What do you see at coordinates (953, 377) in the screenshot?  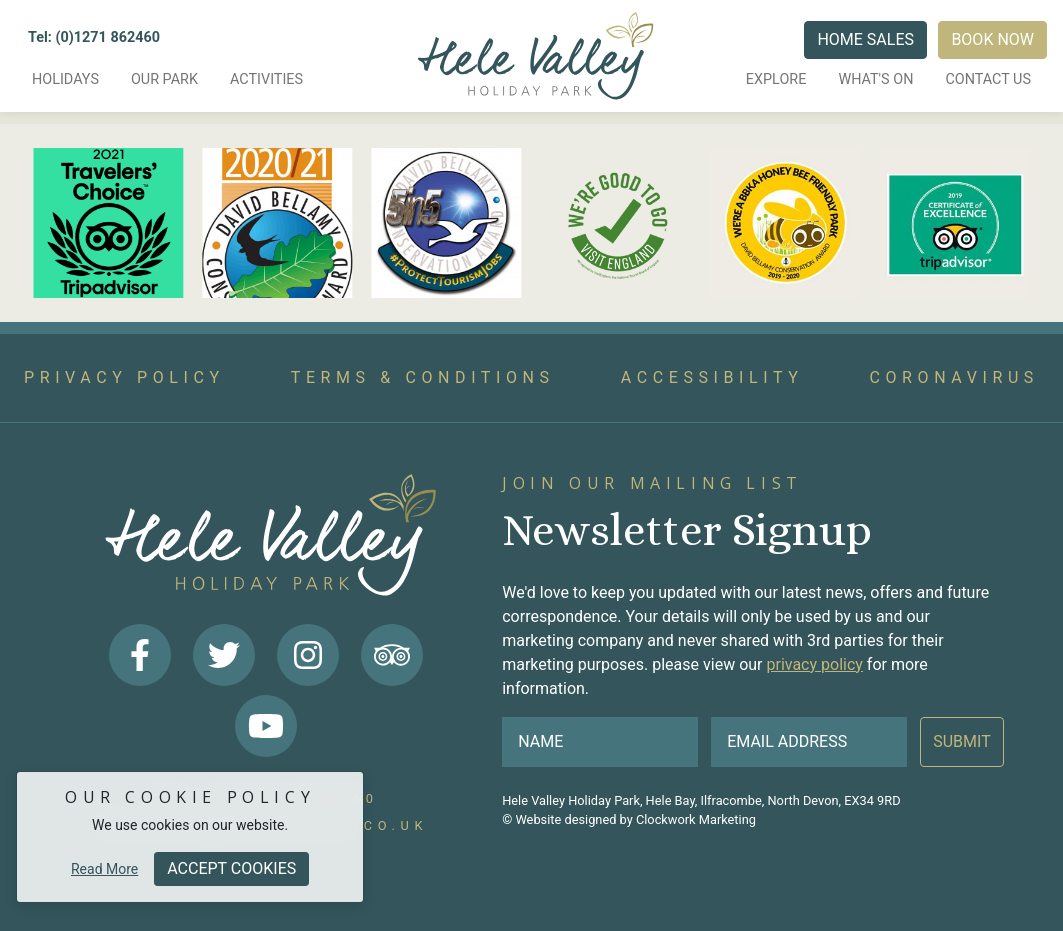 I see `Coronavirus` at bounding box center [953, 377].